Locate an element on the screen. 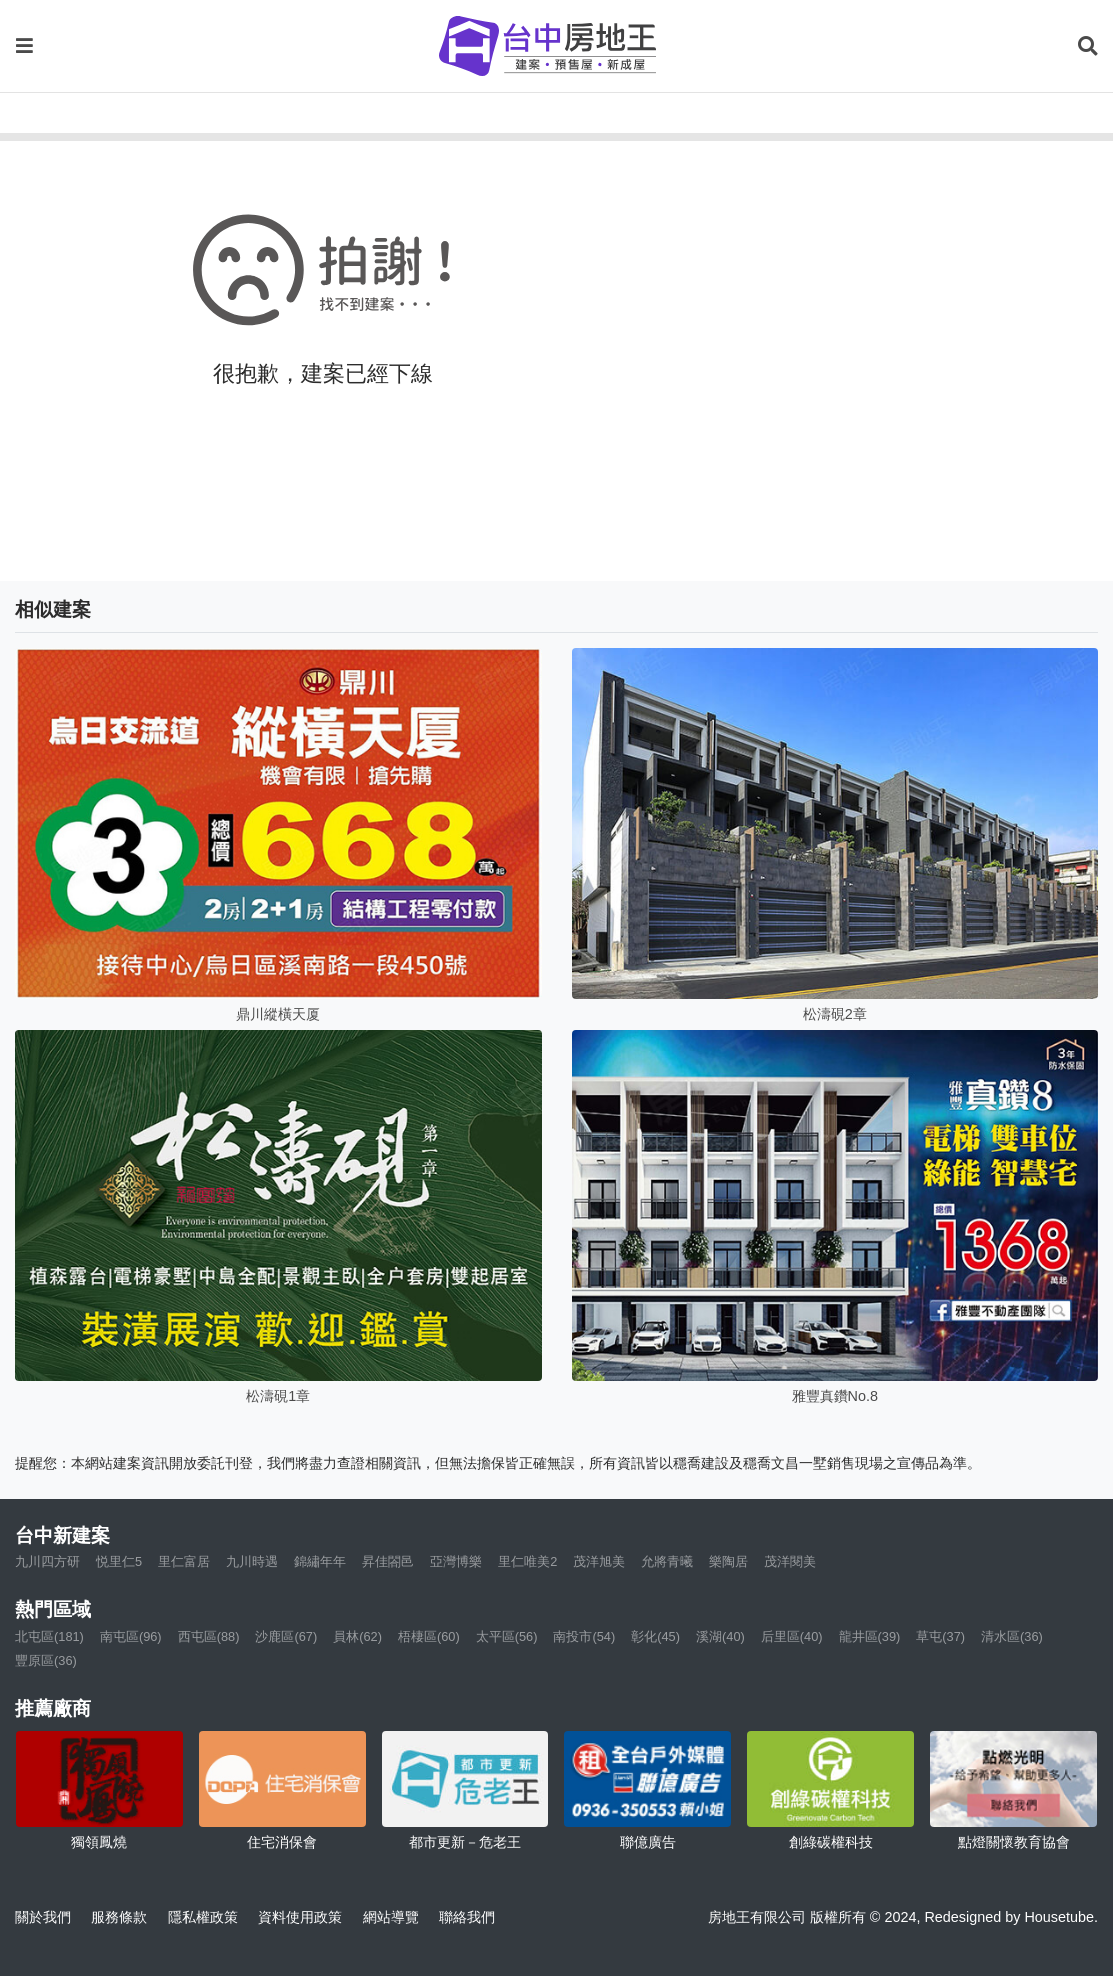 The image size is (1113, 1976). 西屯區(88) is located at coordinates (209, 1636).